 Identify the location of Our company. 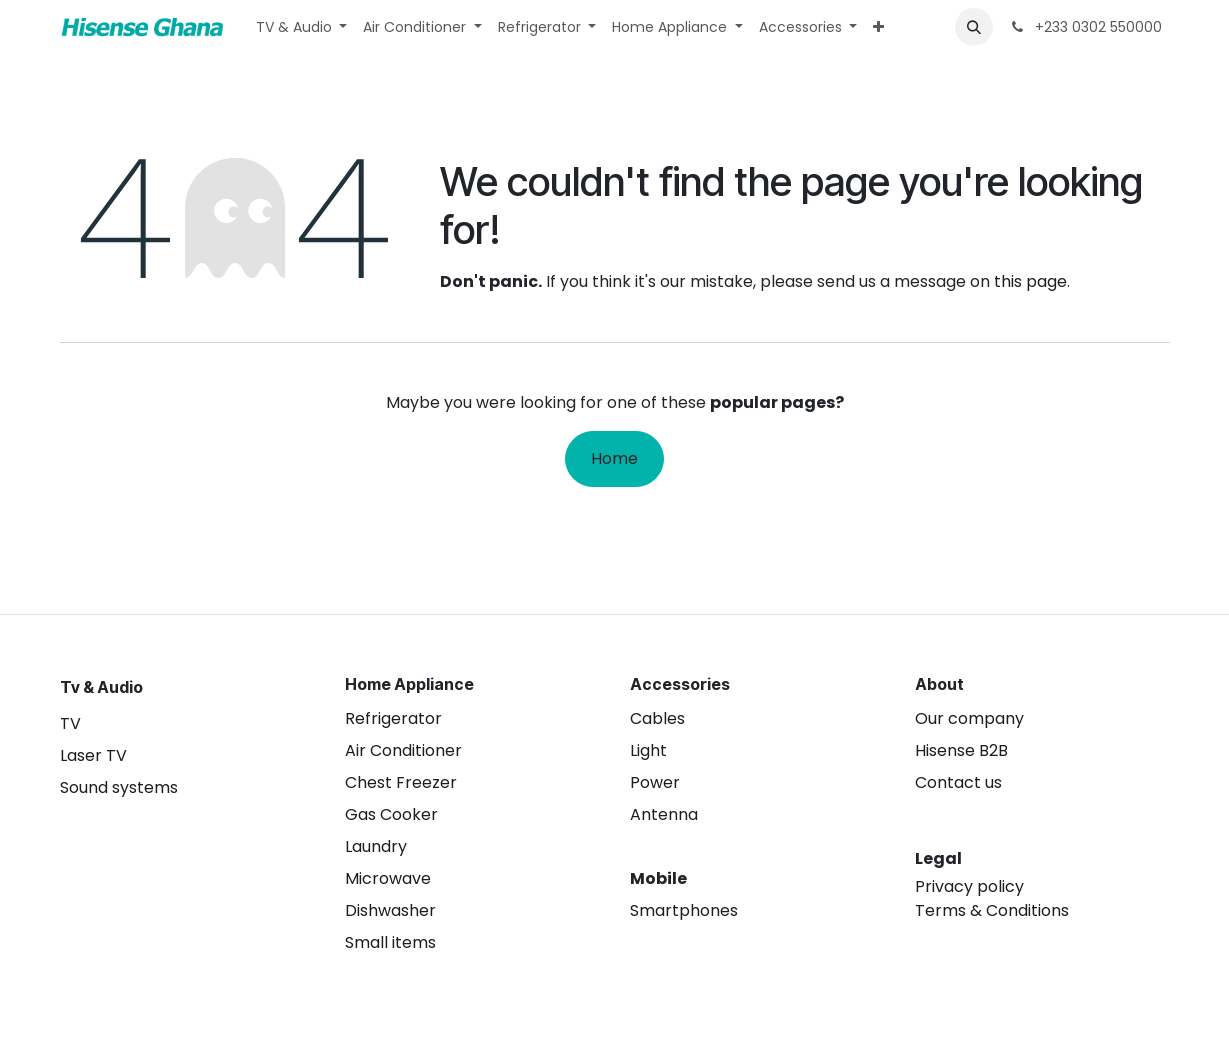
(969, 718).